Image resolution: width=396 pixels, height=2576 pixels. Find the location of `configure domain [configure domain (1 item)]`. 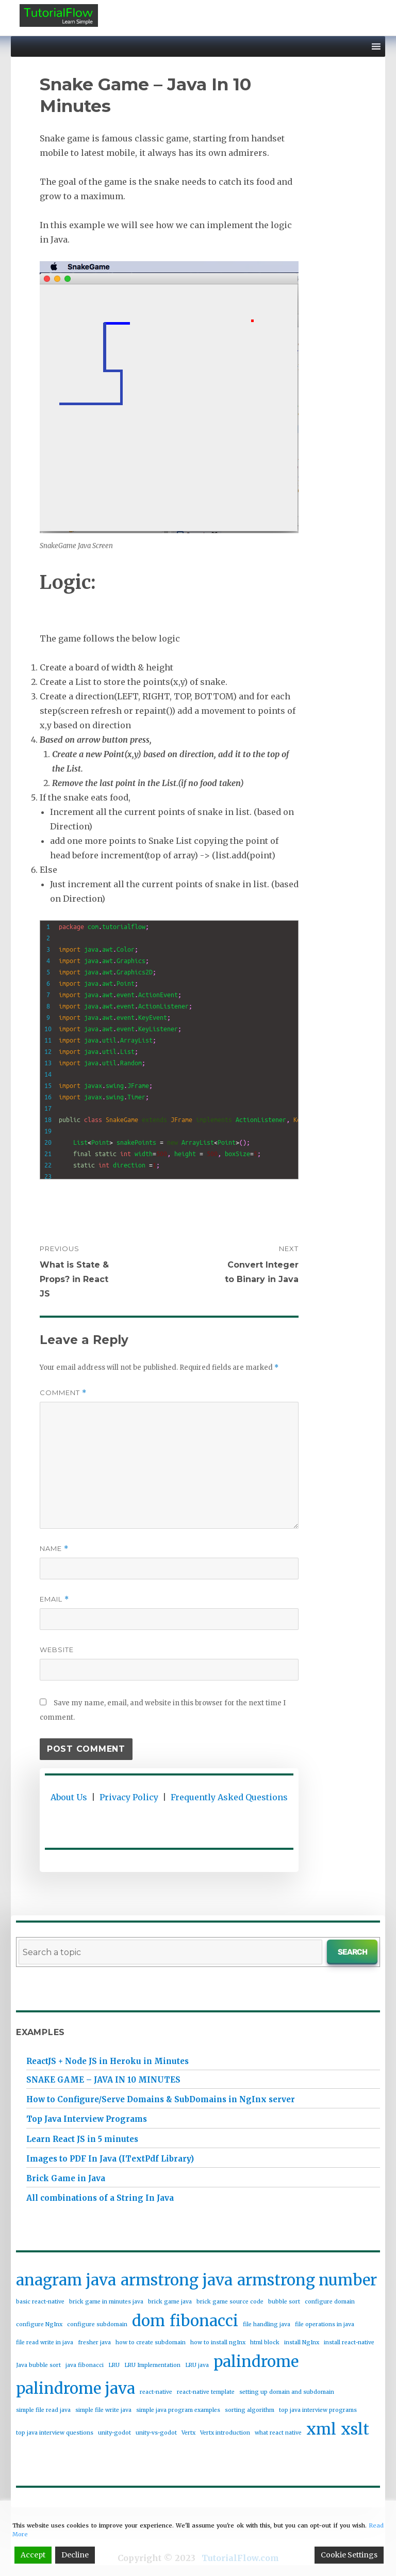

configure domain [configure domain (1 item)] is located at coordinates (330, 2301).